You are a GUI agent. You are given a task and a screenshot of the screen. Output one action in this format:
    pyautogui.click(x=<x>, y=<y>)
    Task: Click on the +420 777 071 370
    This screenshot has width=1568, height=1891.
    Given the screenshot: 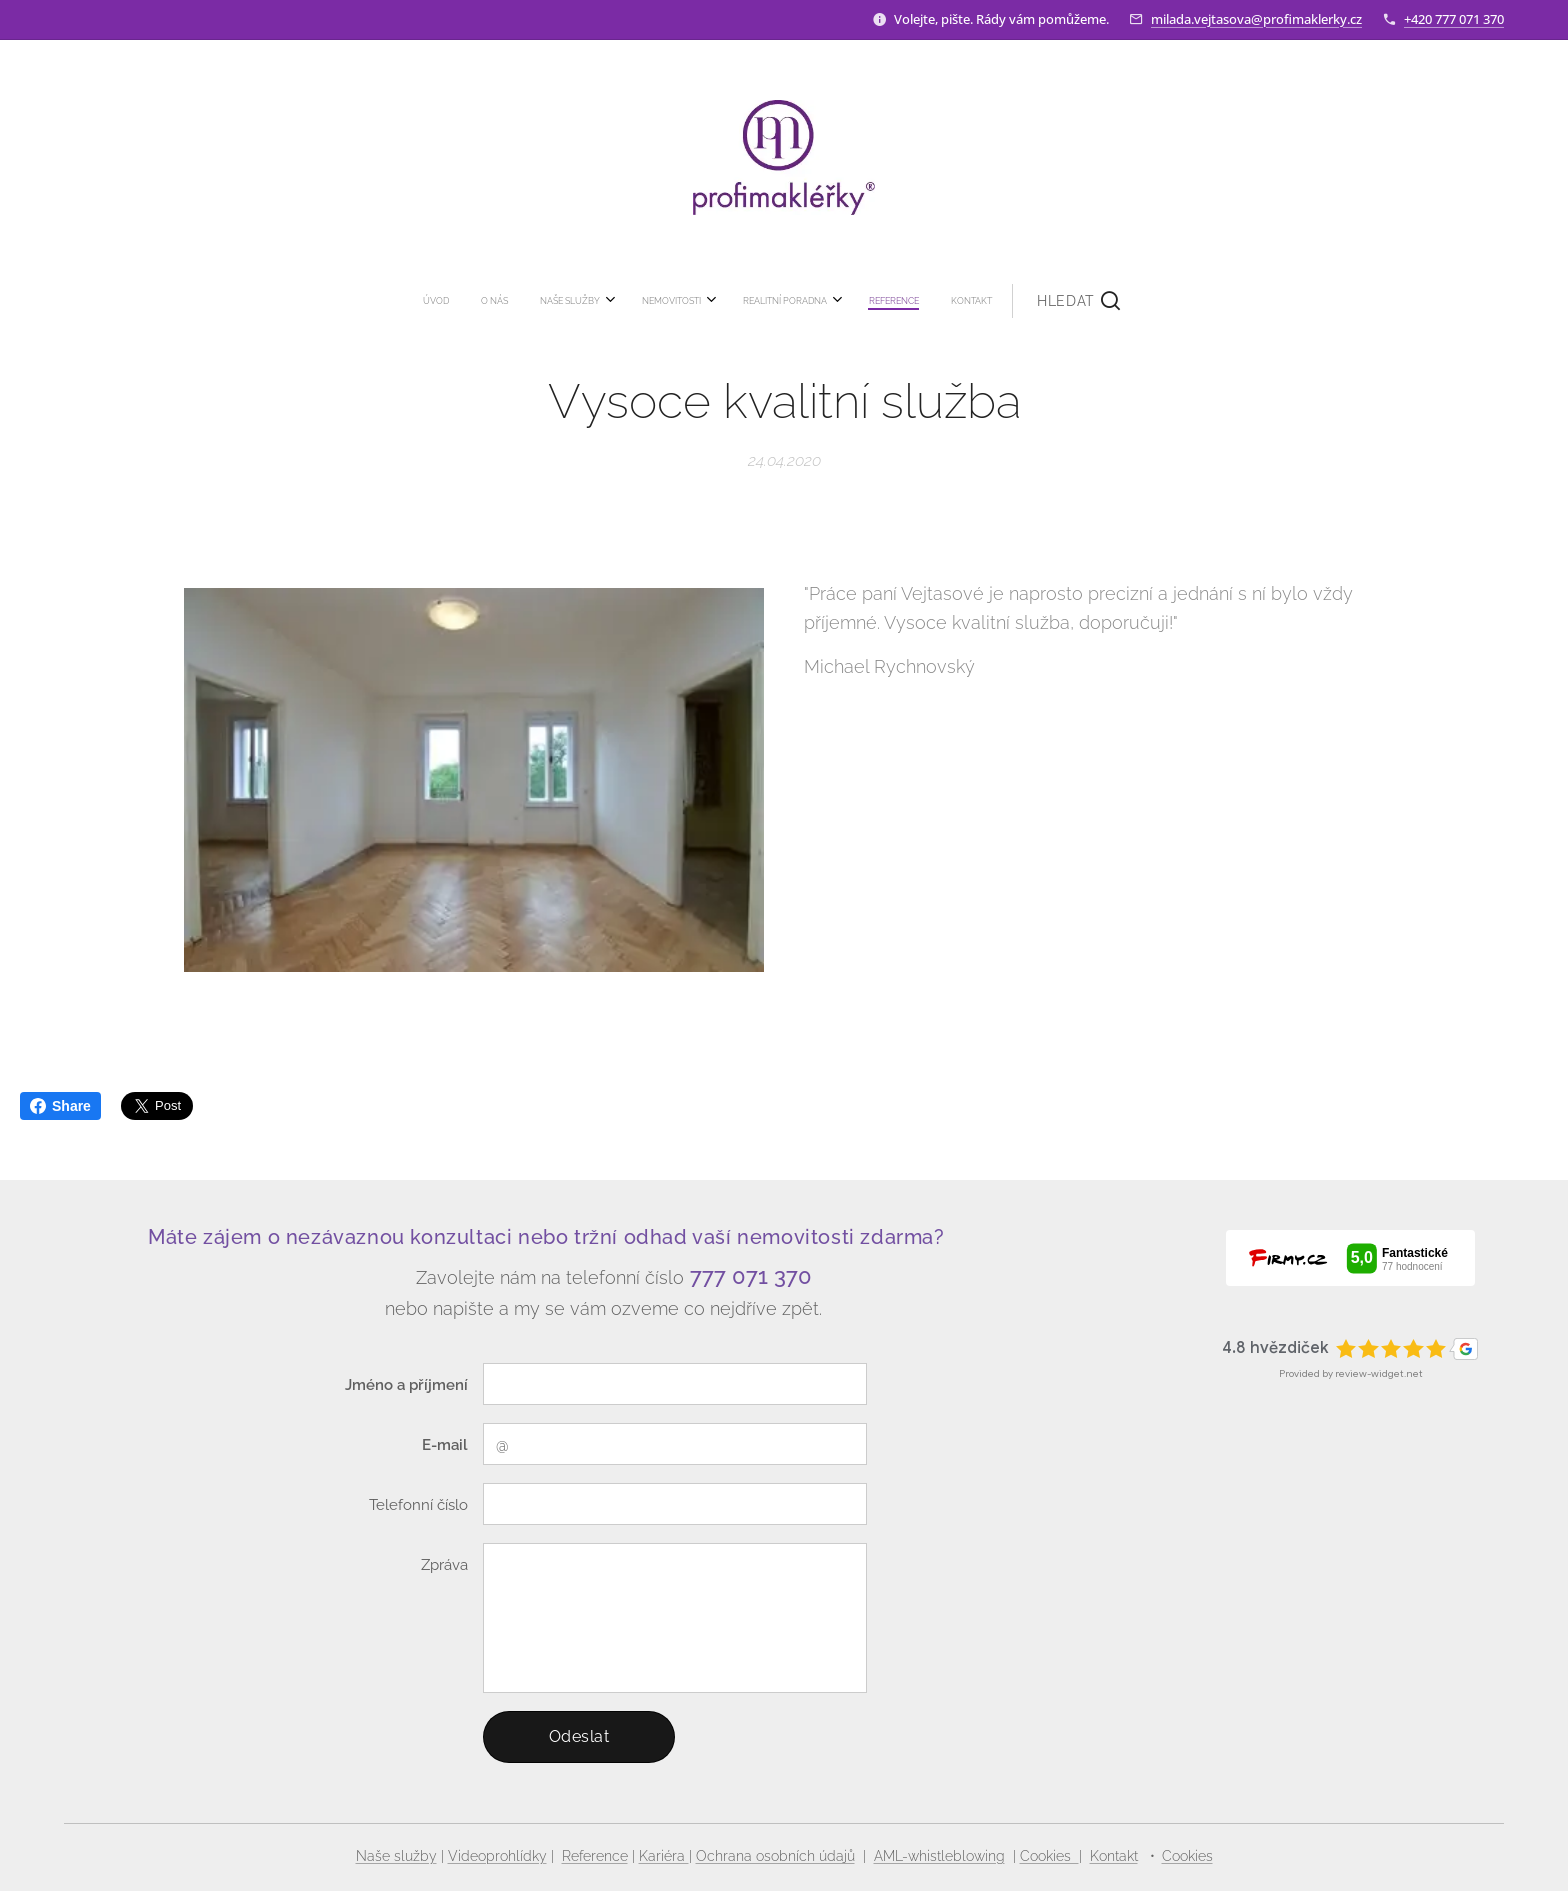 What is the action you would take?
    pyautogui.click(x=1454, y=19)
    